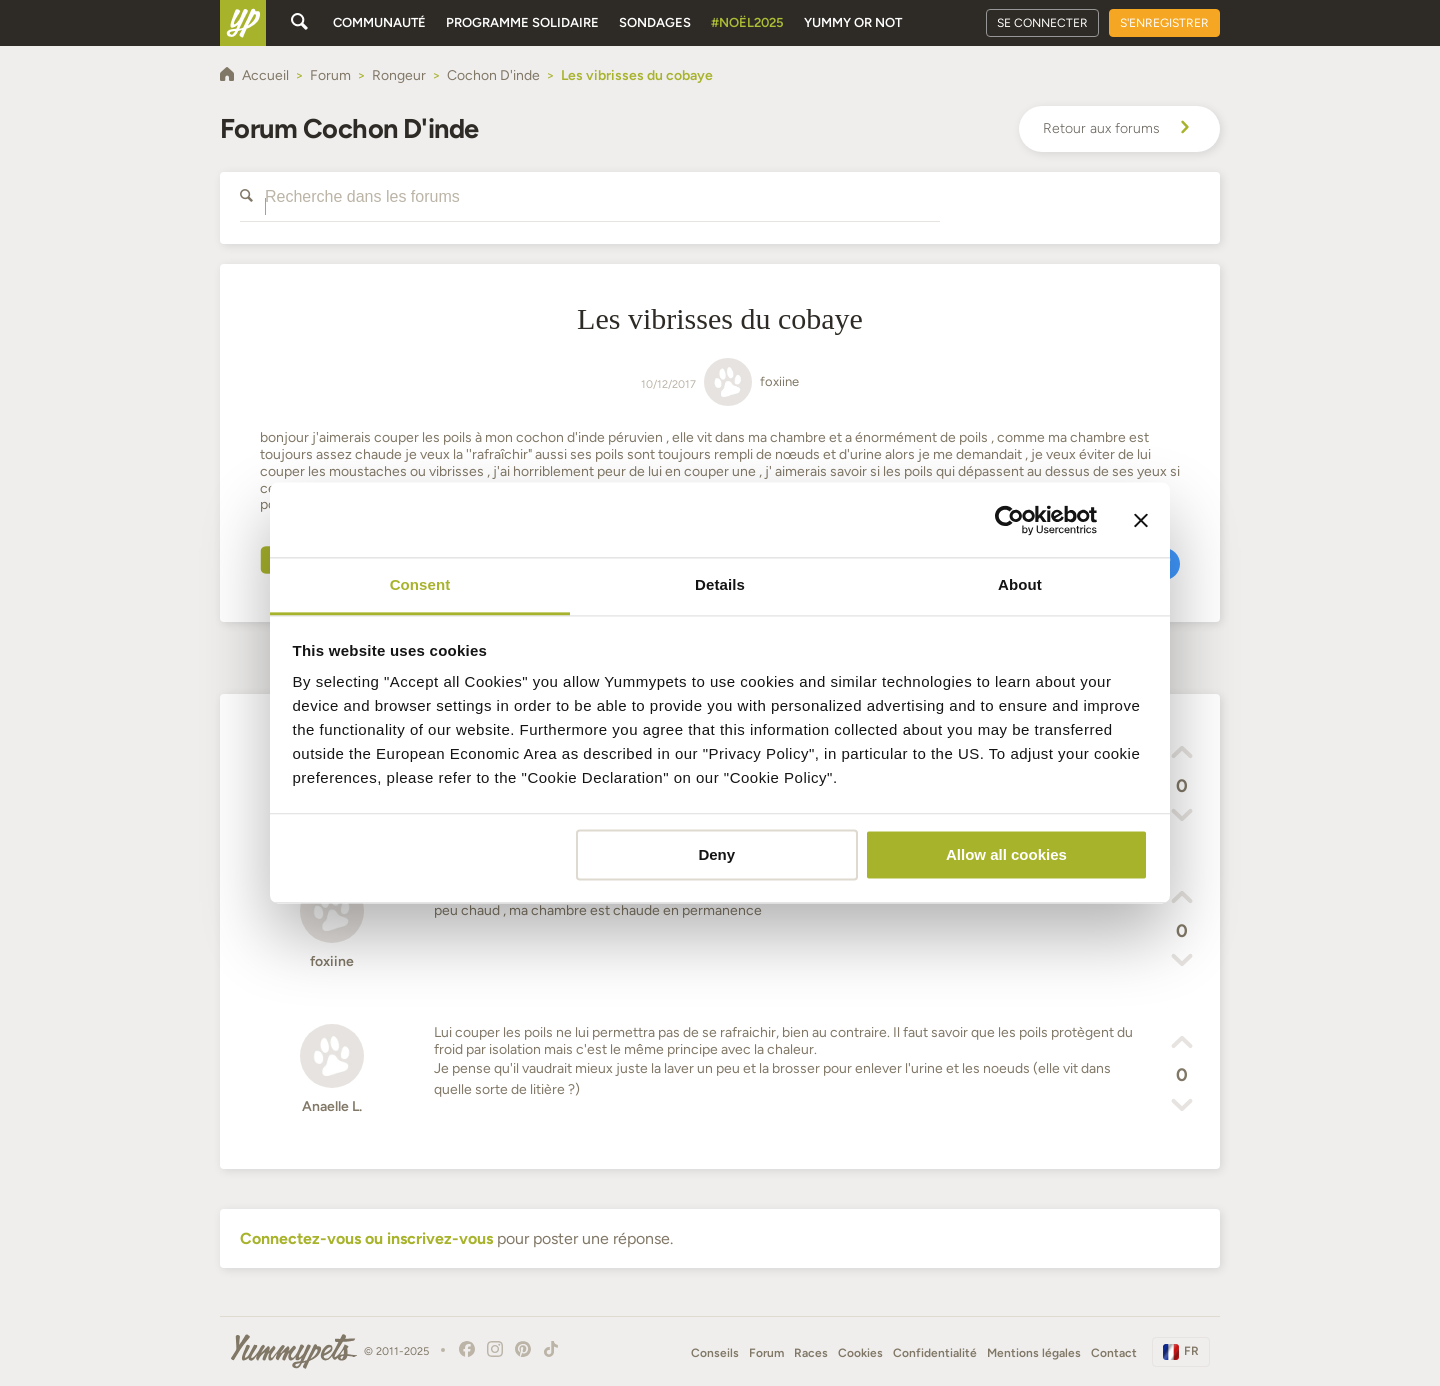  Describe the element at coordinates (811, 1353) in the screenshot. I see `Races` at that location.